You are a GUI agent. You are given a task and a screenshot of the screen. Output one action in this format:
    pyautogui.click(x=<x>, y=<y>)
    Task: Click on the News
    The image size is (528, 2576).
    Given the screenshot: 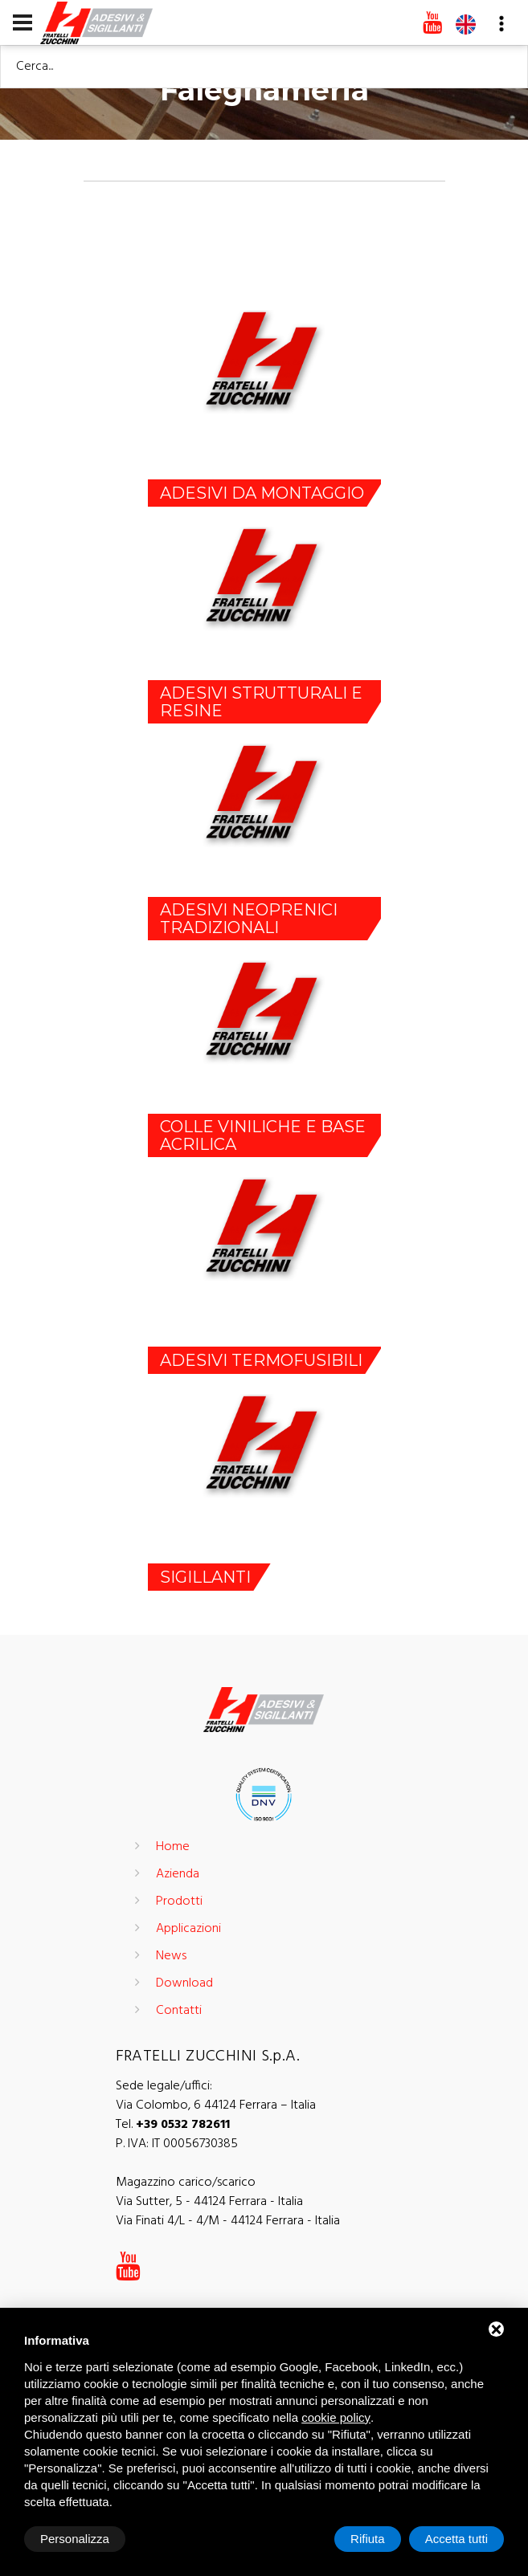 What is the action you would take?
    pyautogui.click(x=171, y=1956)
    